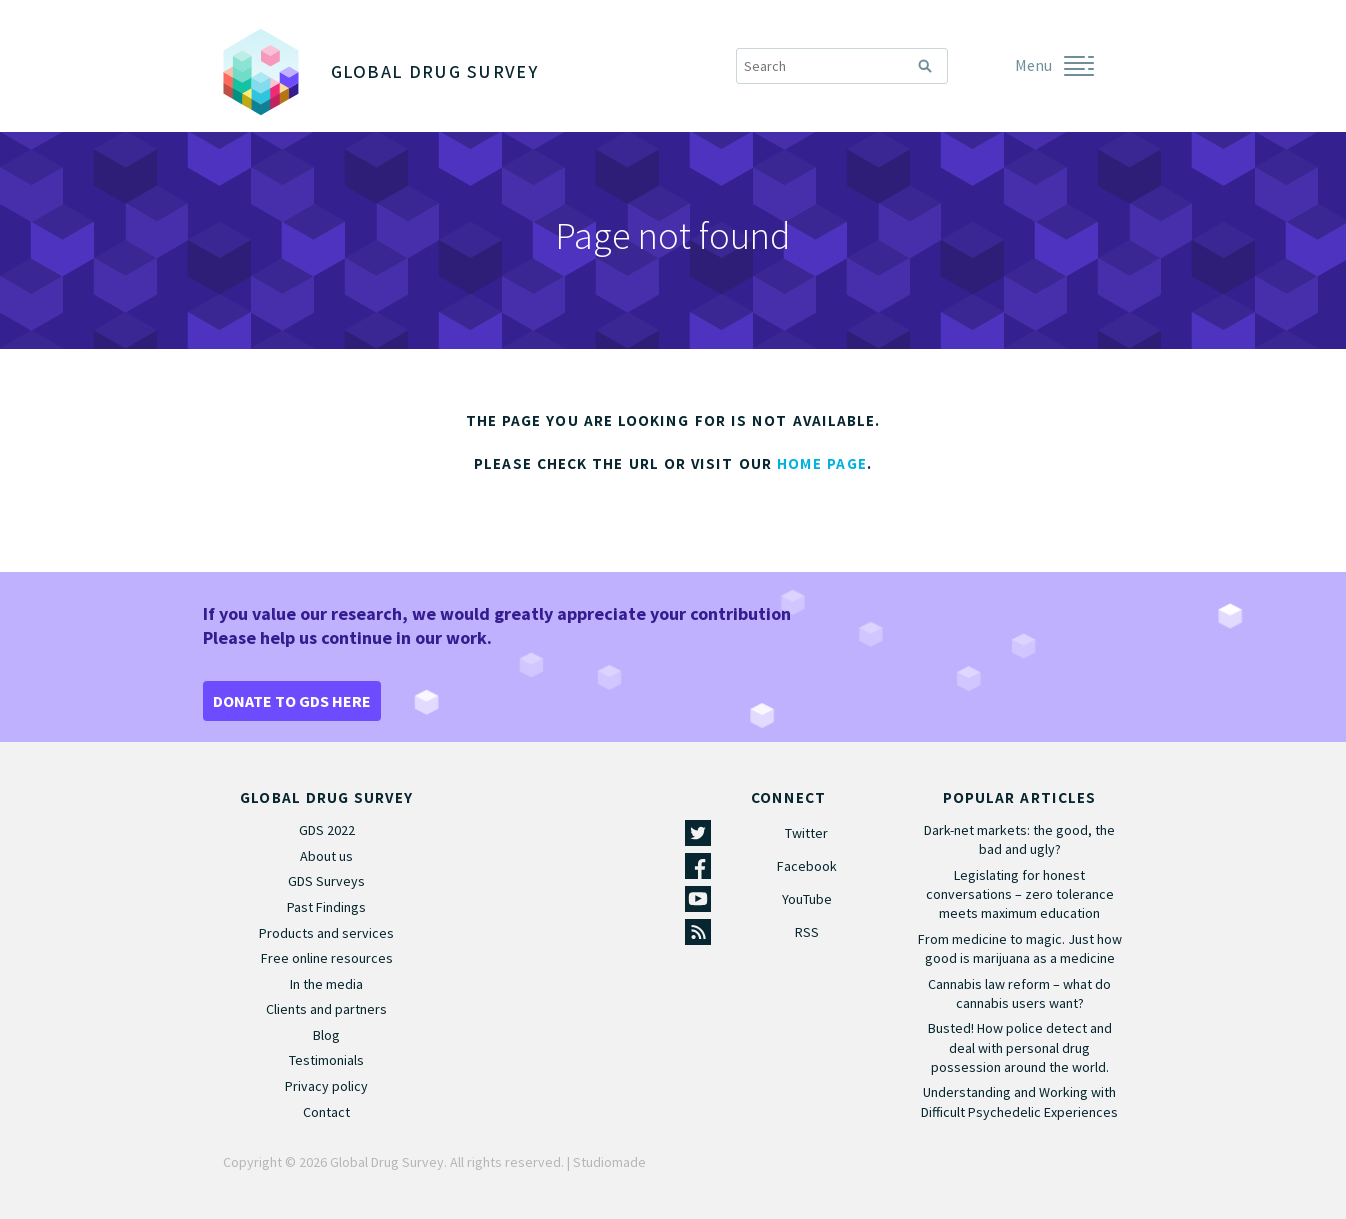 Image resolution: width=1346 pixels, height=1219 pixels. Describe the element at coordinates (327, 830) in the screenshot. I see `GDS 2022` at that location.